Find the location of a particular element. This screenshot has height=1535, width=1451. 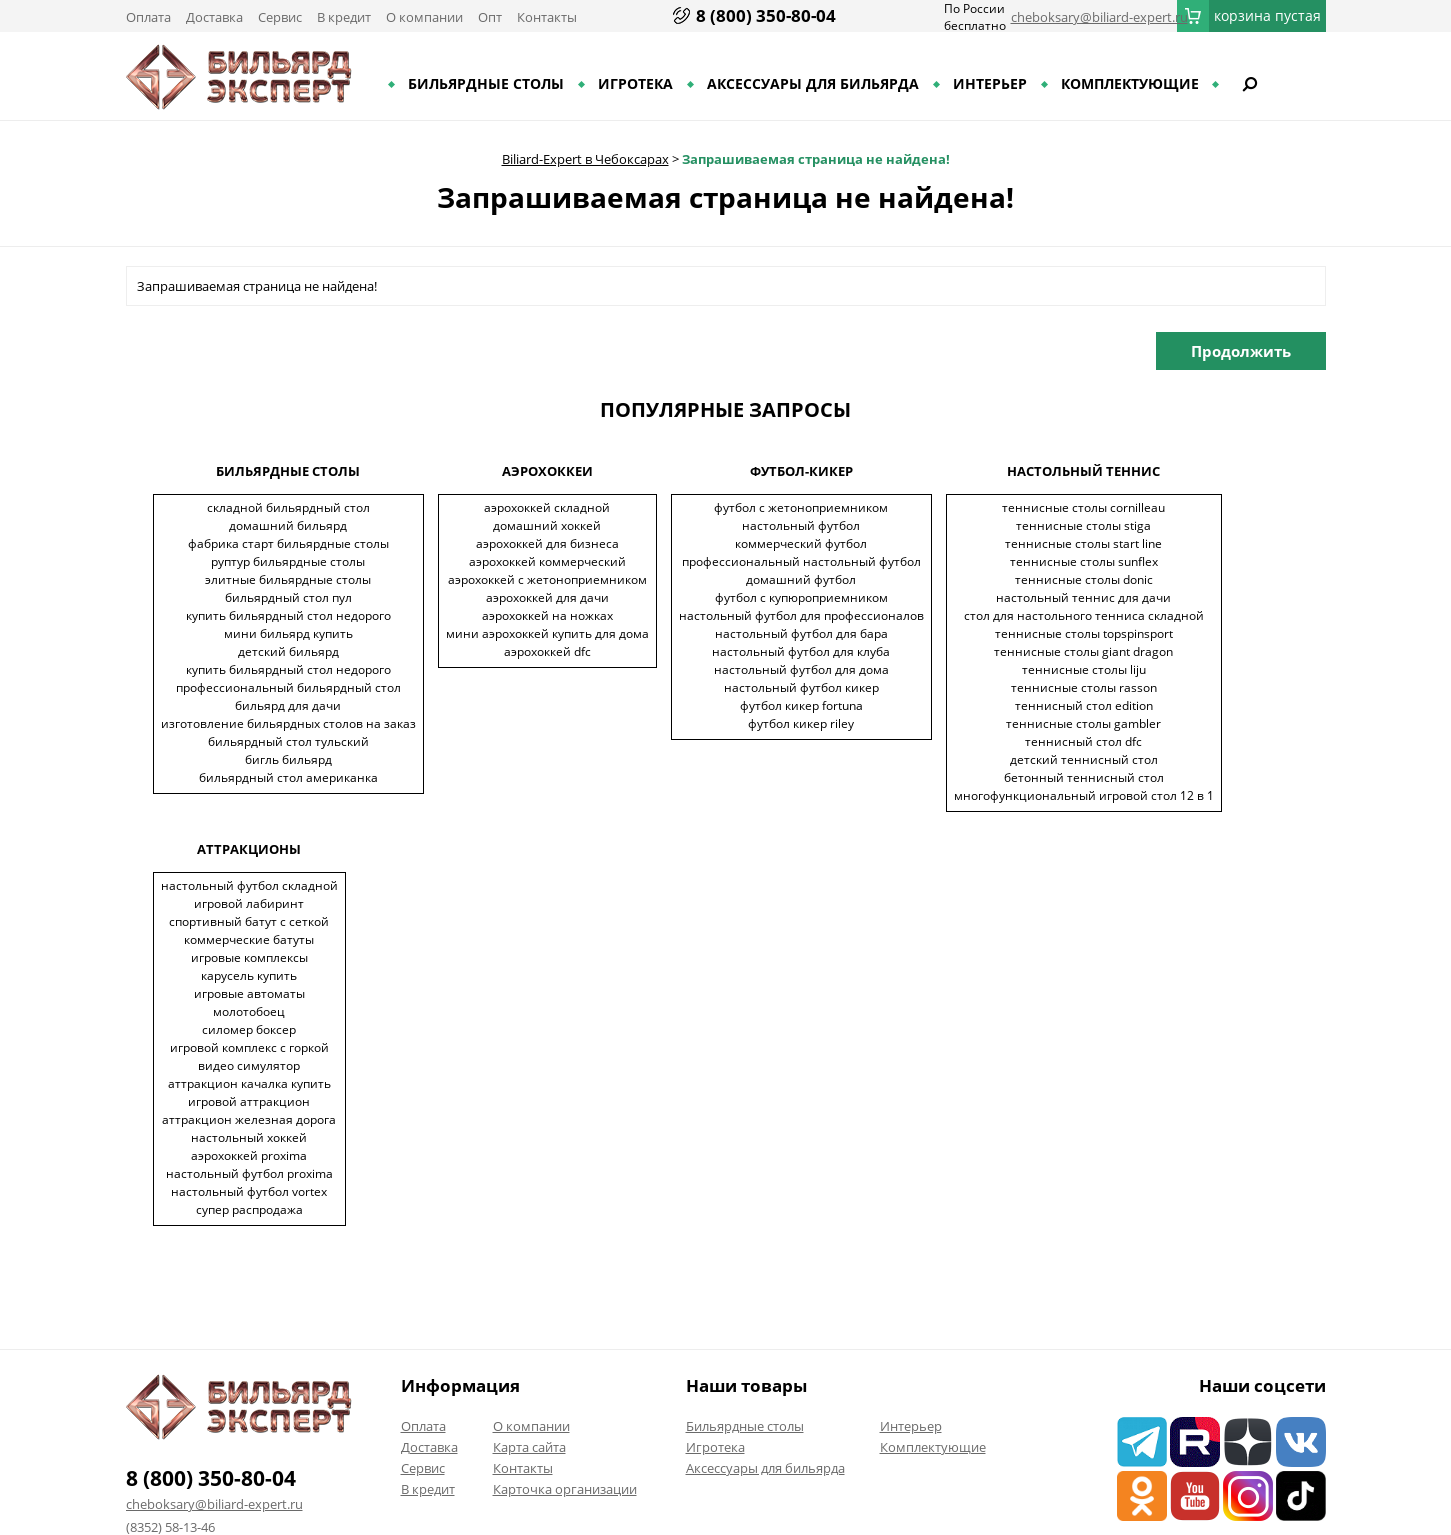

Настольный футбол для дома is located at coordinates (801, 669).